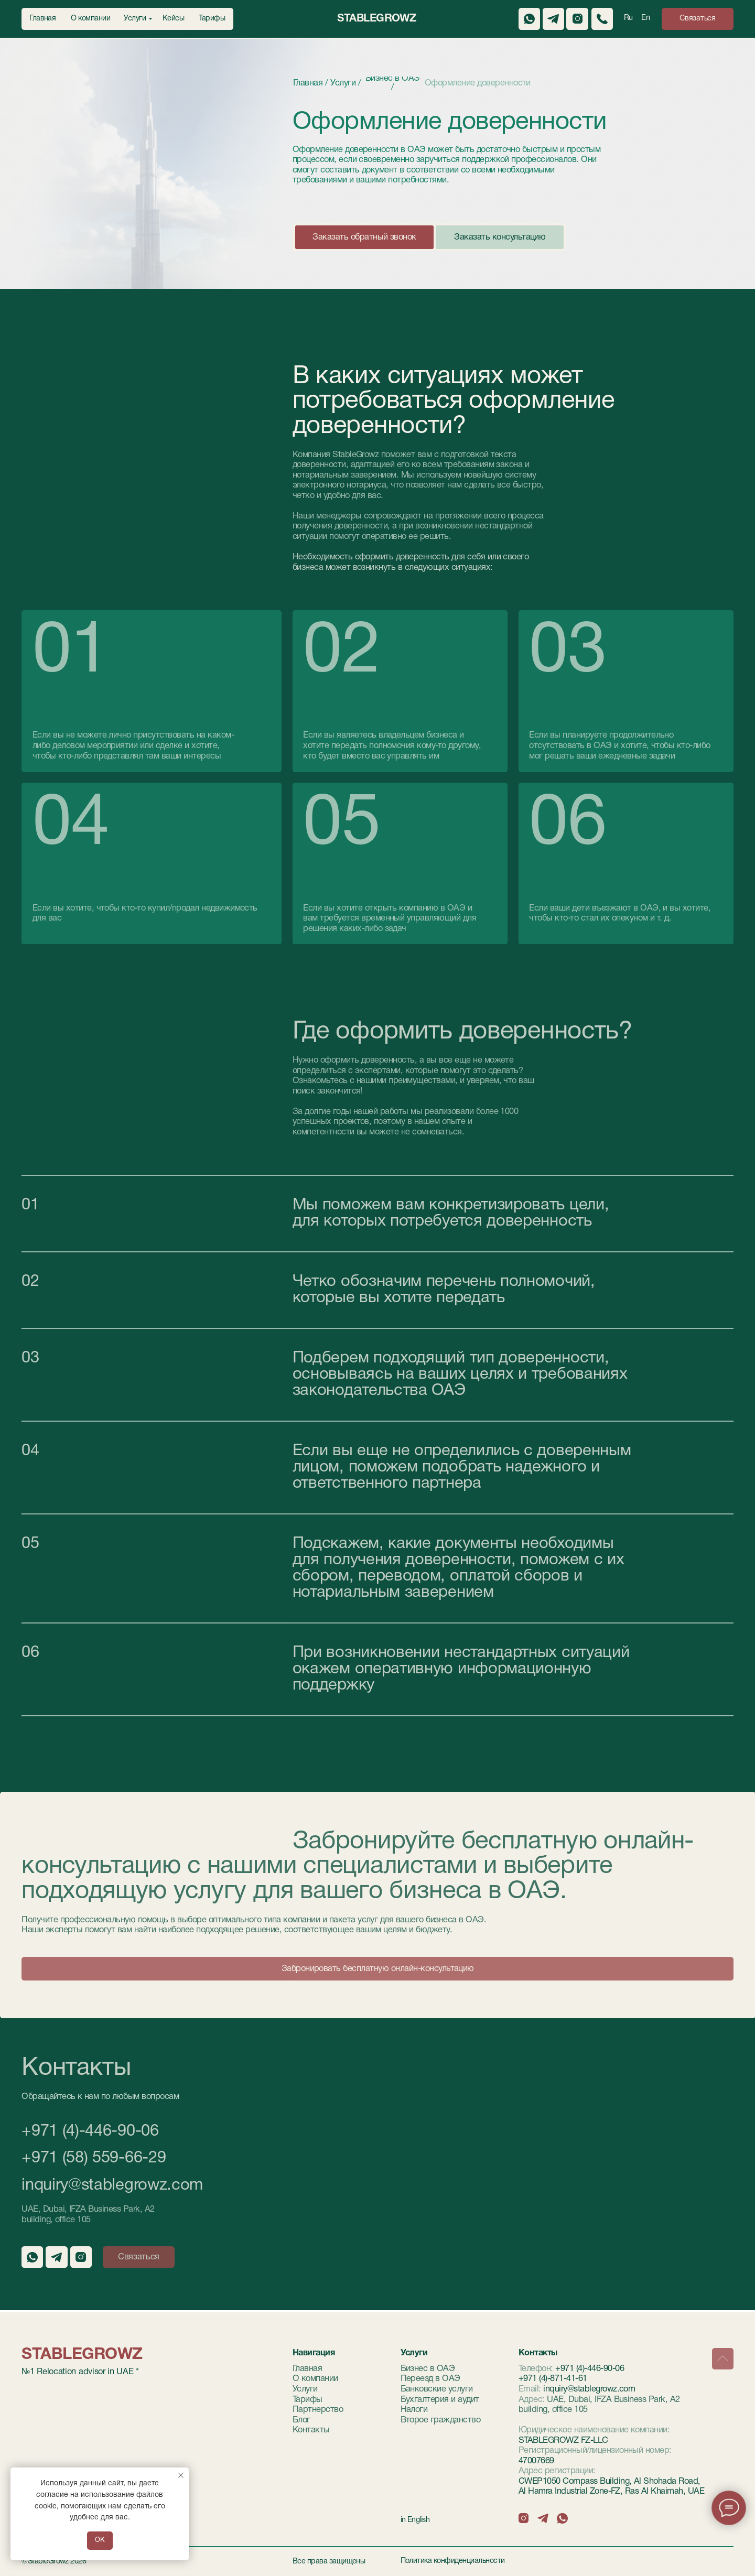 This screenshot has width=755, height=2576. Describe the element at coordinates (428, 2369) in the screenshot. I see `Бизнес в ОАЭ` at that location.